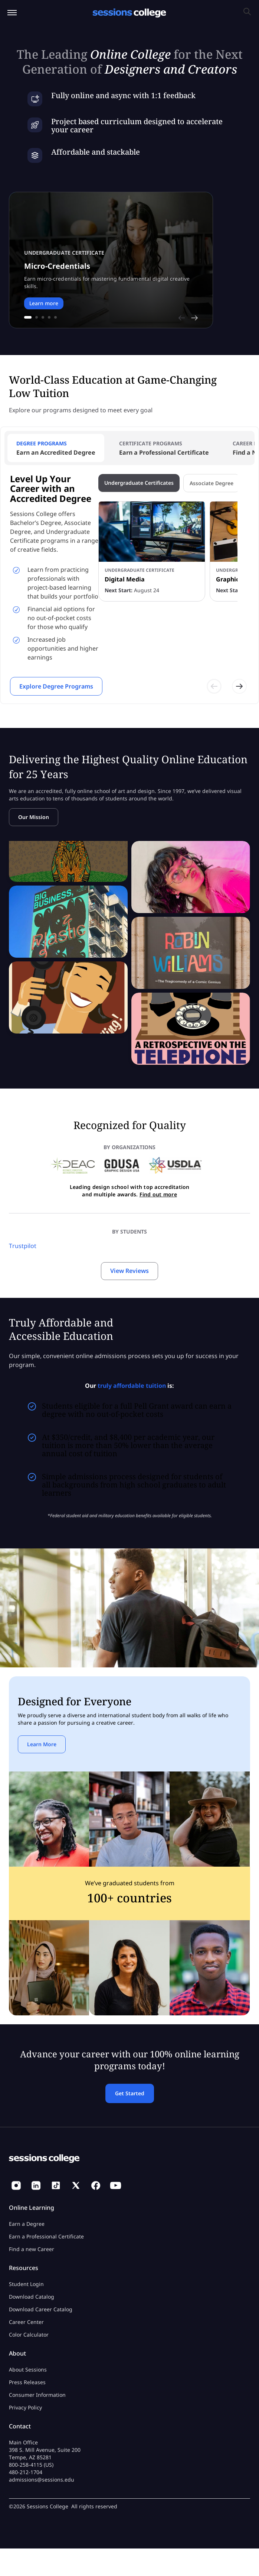 The image size is (259, 2576). What do you see at coordinates (33, 816) in the screenshot?
I see `Our Mission` at bounding box center [33, 816].